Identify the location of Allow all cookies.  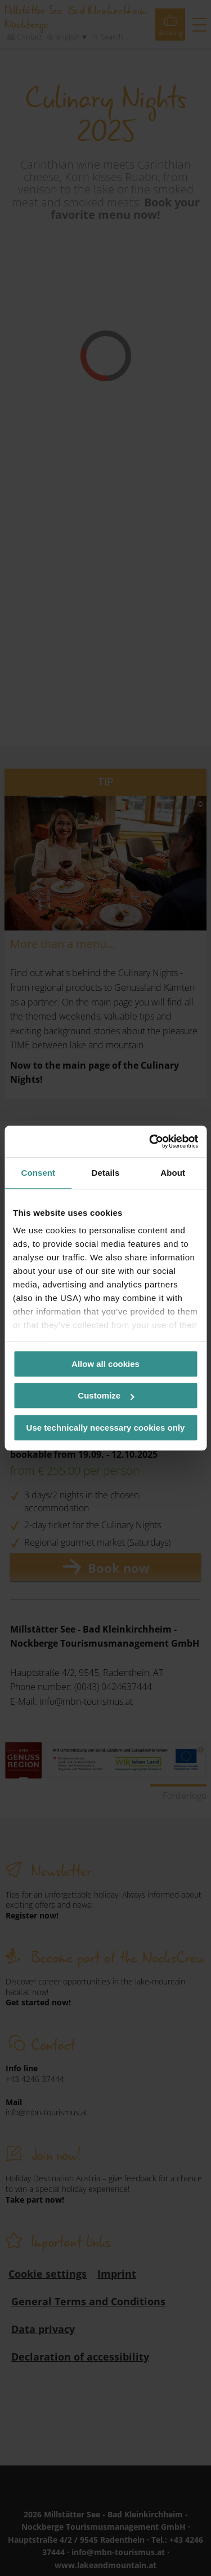
(105, 1364).